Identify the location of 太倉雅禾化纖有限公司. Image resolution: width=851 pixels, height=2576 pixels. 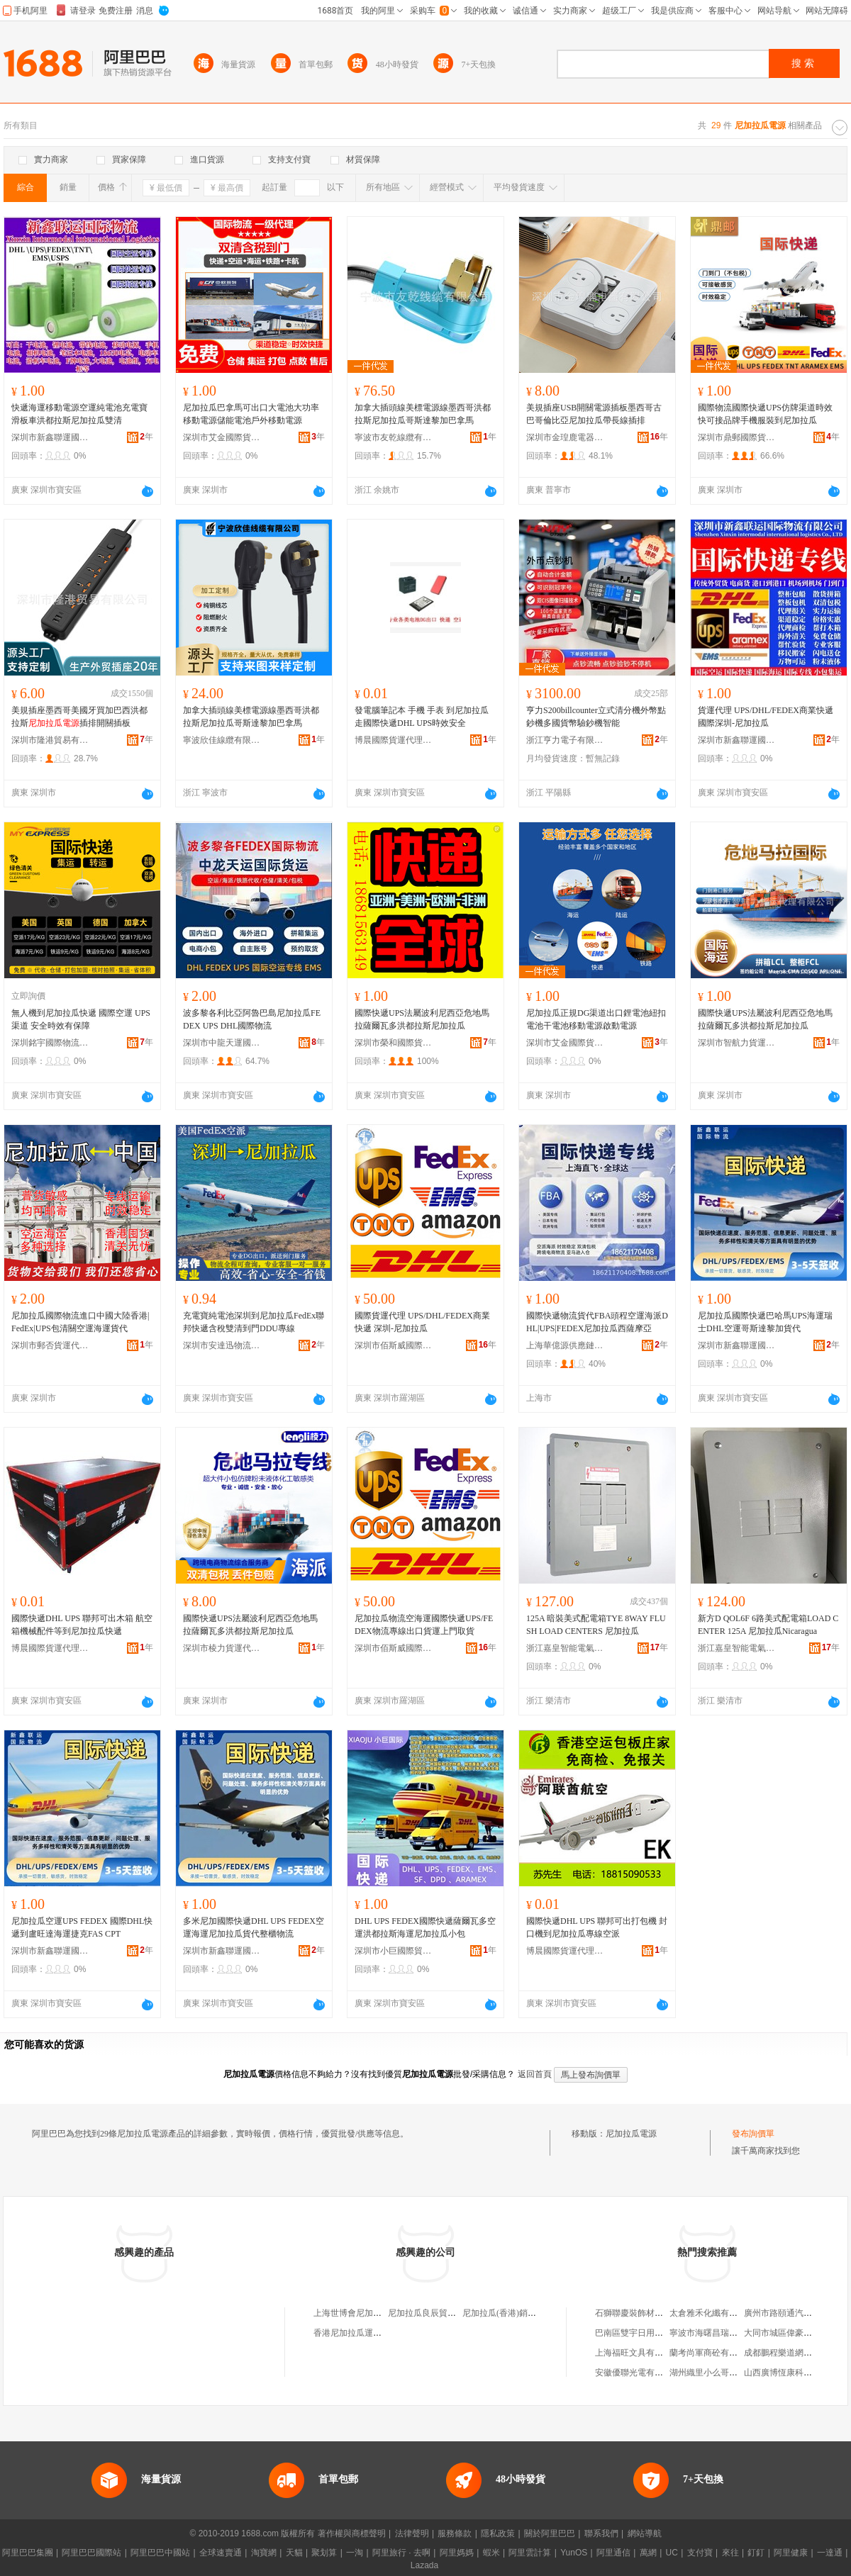
(712, 2313).